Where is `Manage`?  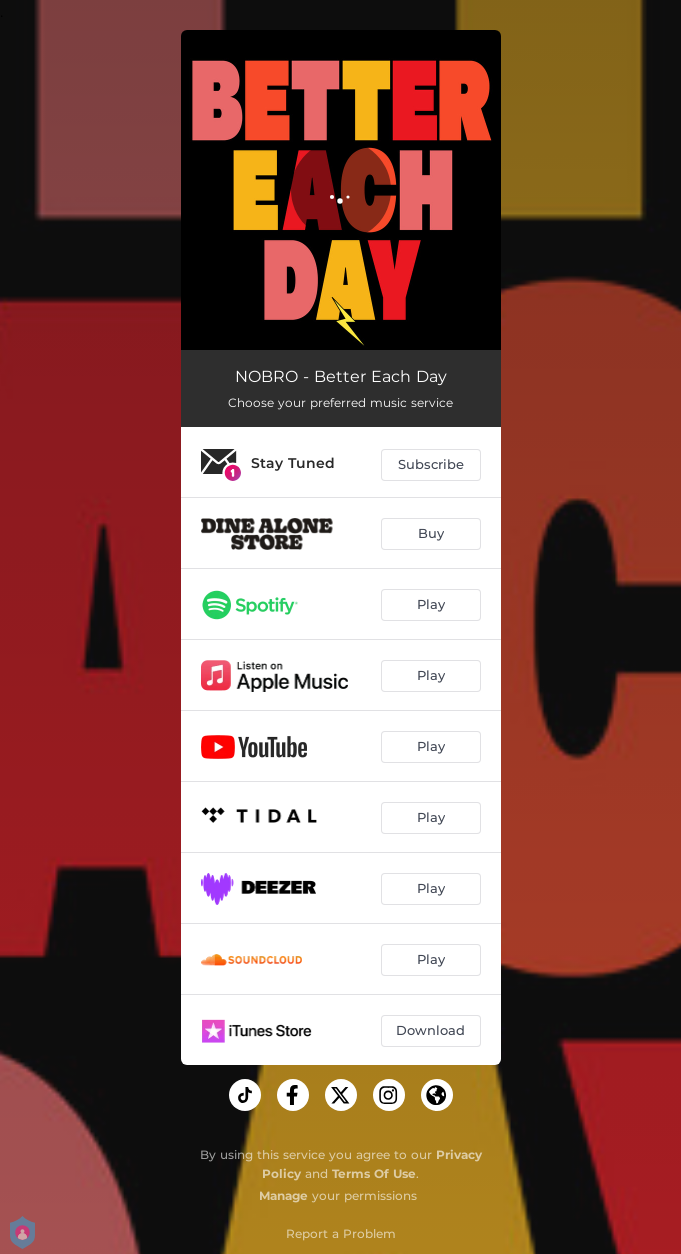
Manage is located at coordinates (283, 1195).